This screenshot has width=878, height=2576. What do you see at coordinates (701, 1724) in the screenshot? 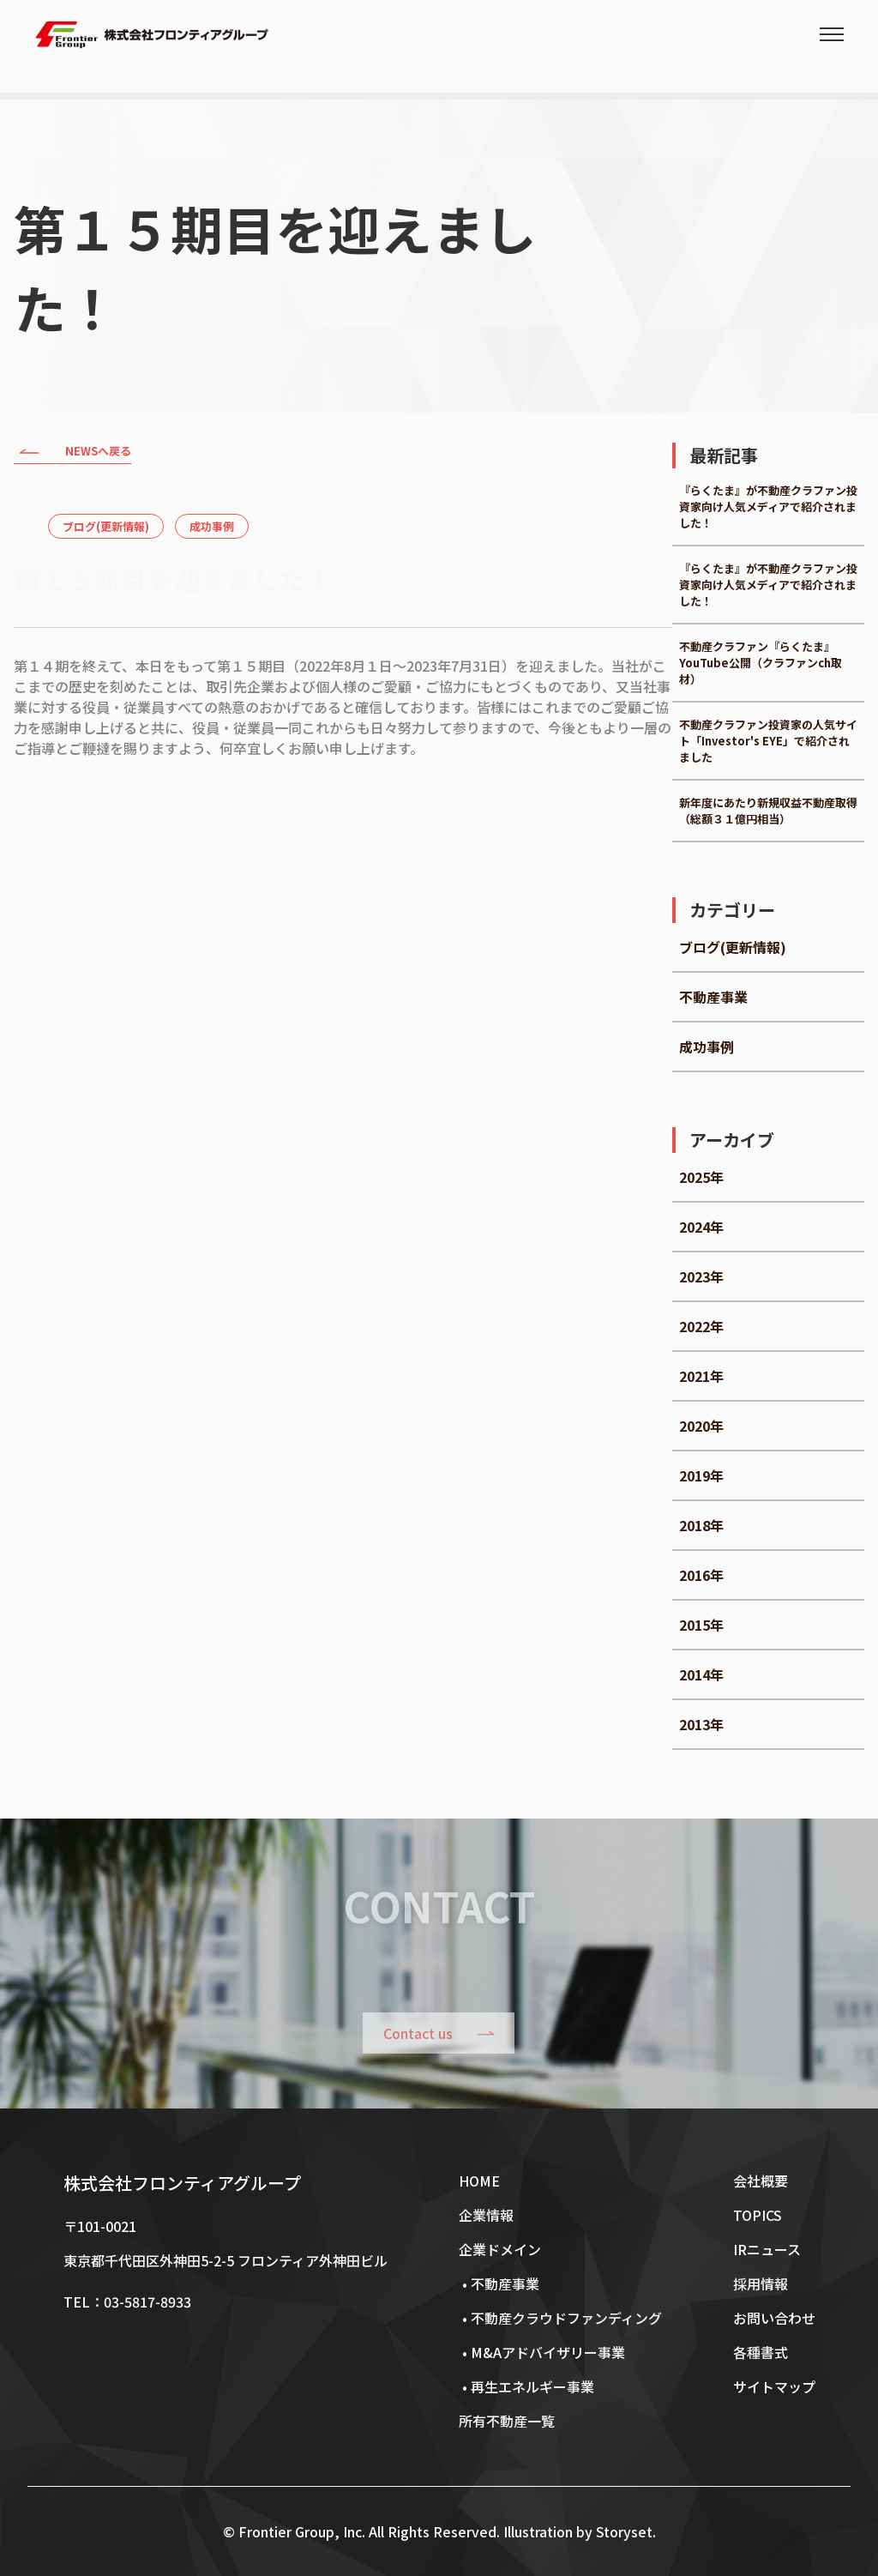
I see `2013年` at bounding box center [701, 1724].